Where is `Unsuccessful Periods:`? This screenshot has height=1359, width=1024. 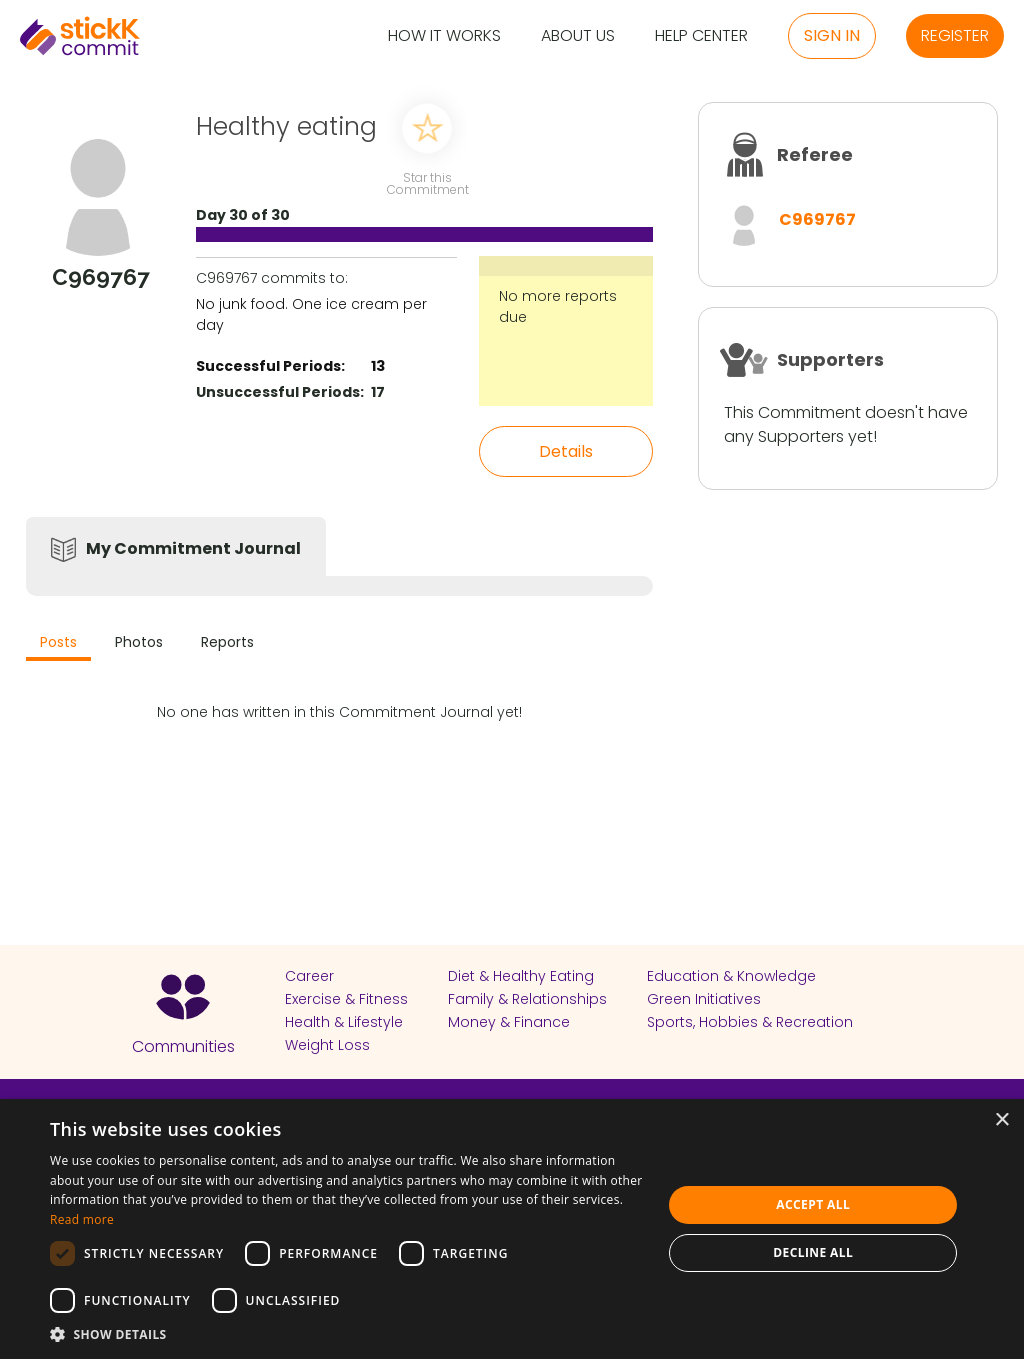
Unsuccessful Periods: is located at coordinates (280, 392).